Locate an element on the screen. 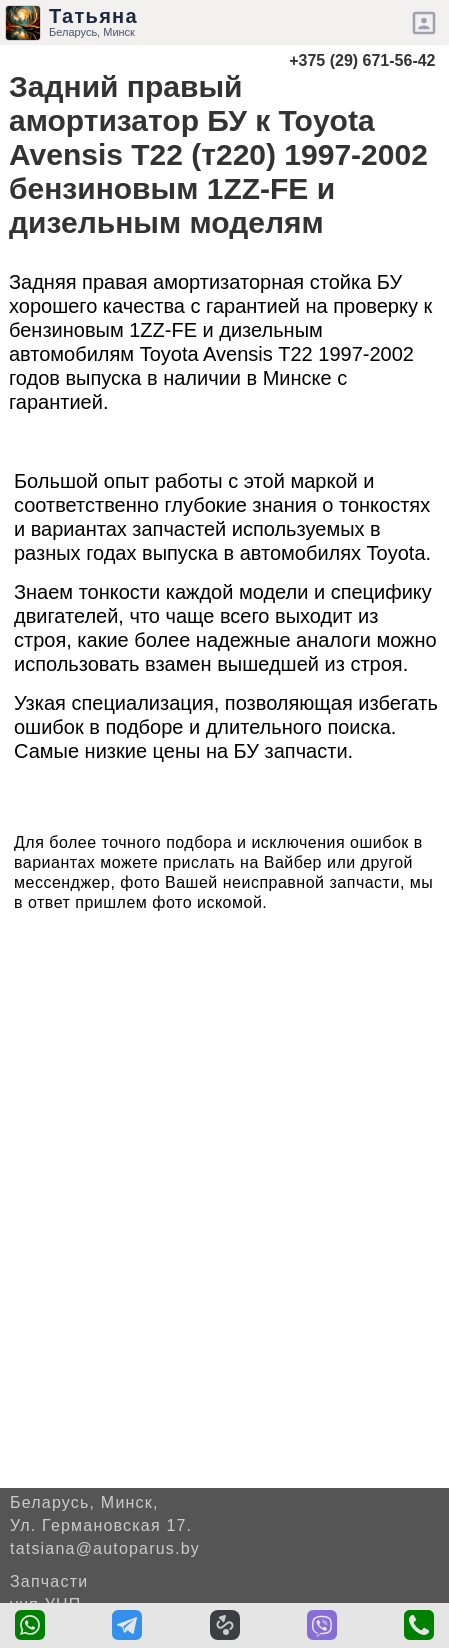  +375 (29) 671-56-42 is located at coordinates (362, 60).